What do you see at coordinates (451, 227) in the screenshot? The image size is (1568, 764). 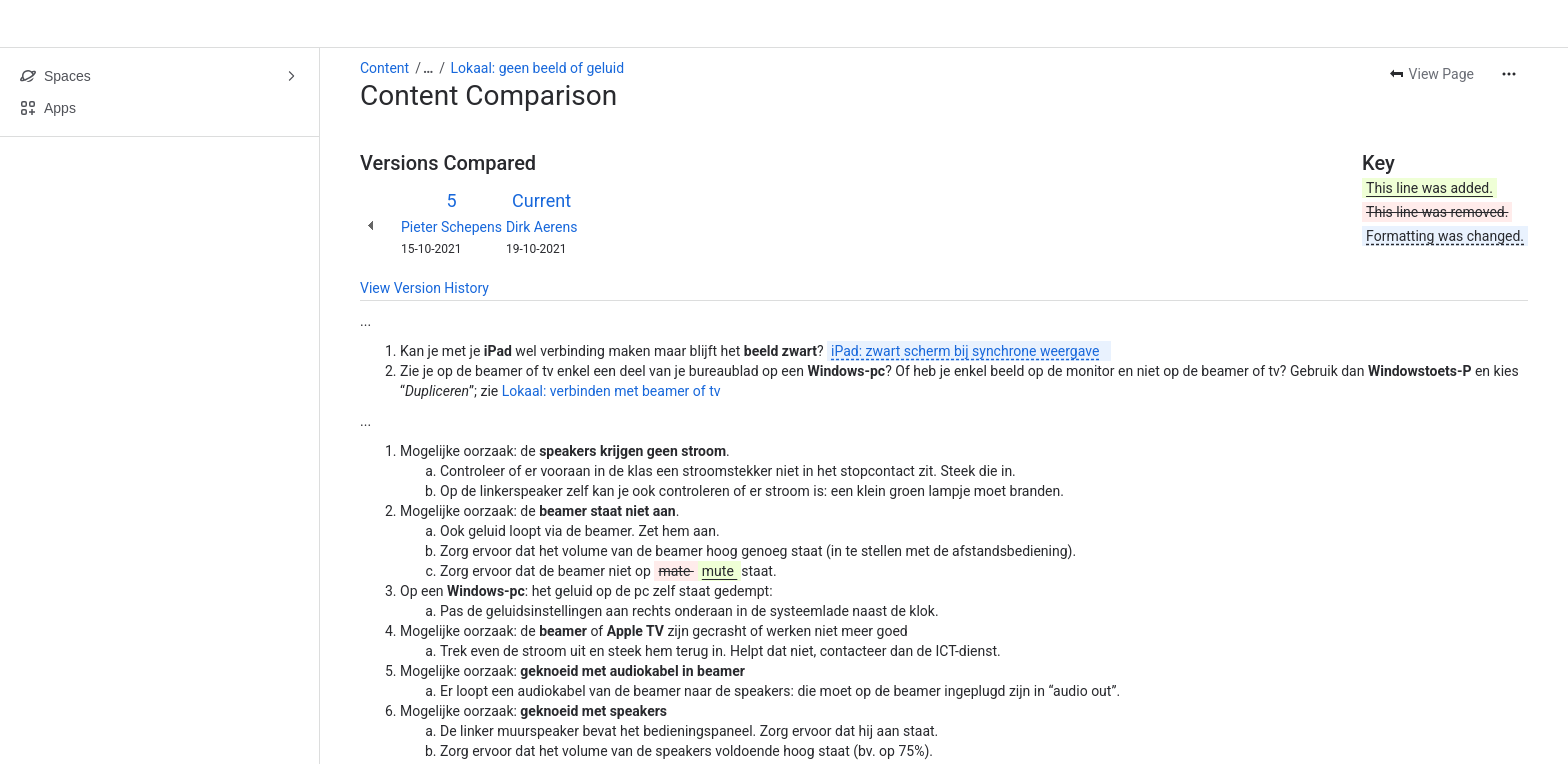 I see `Pieter Schepens` at bounding box center [451, 227].